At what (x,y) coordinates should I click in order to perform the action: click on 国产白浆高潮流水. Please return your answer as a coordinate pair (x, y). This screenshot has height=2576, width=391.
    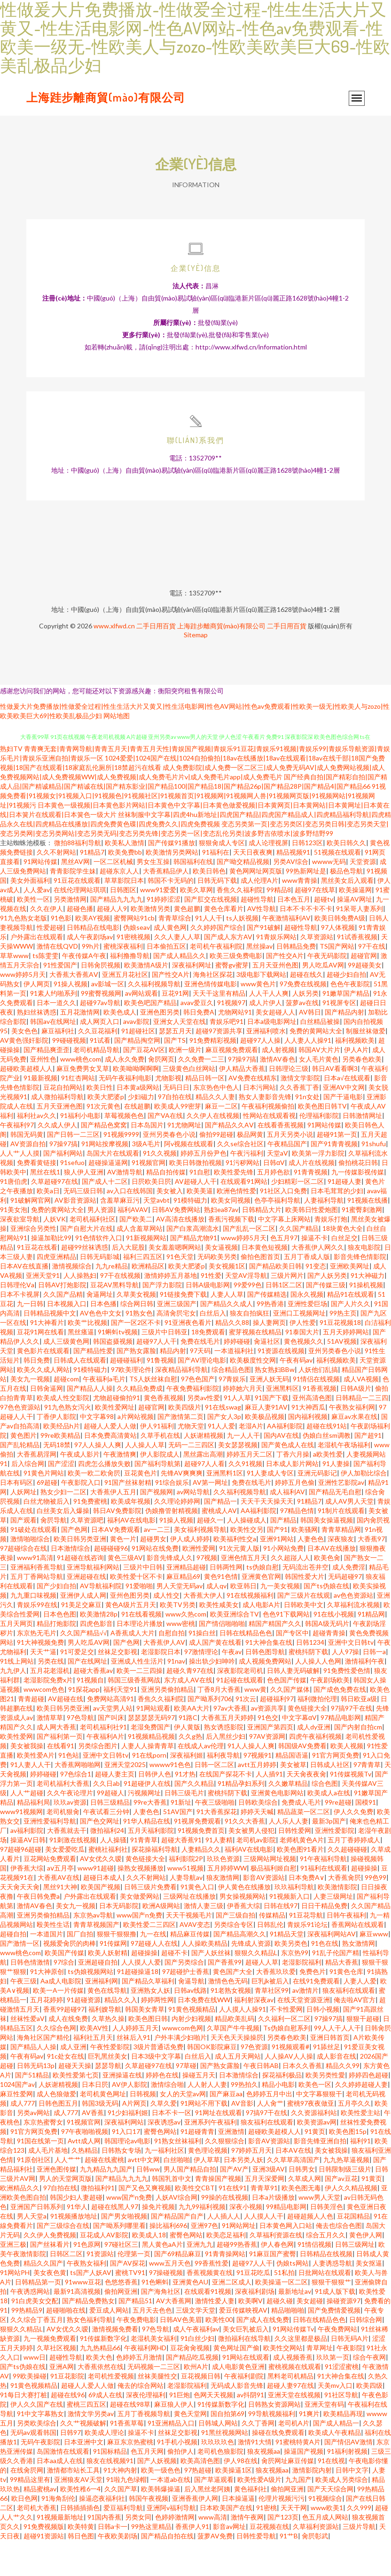
    Looking at the image, I should click on (192, 1264).